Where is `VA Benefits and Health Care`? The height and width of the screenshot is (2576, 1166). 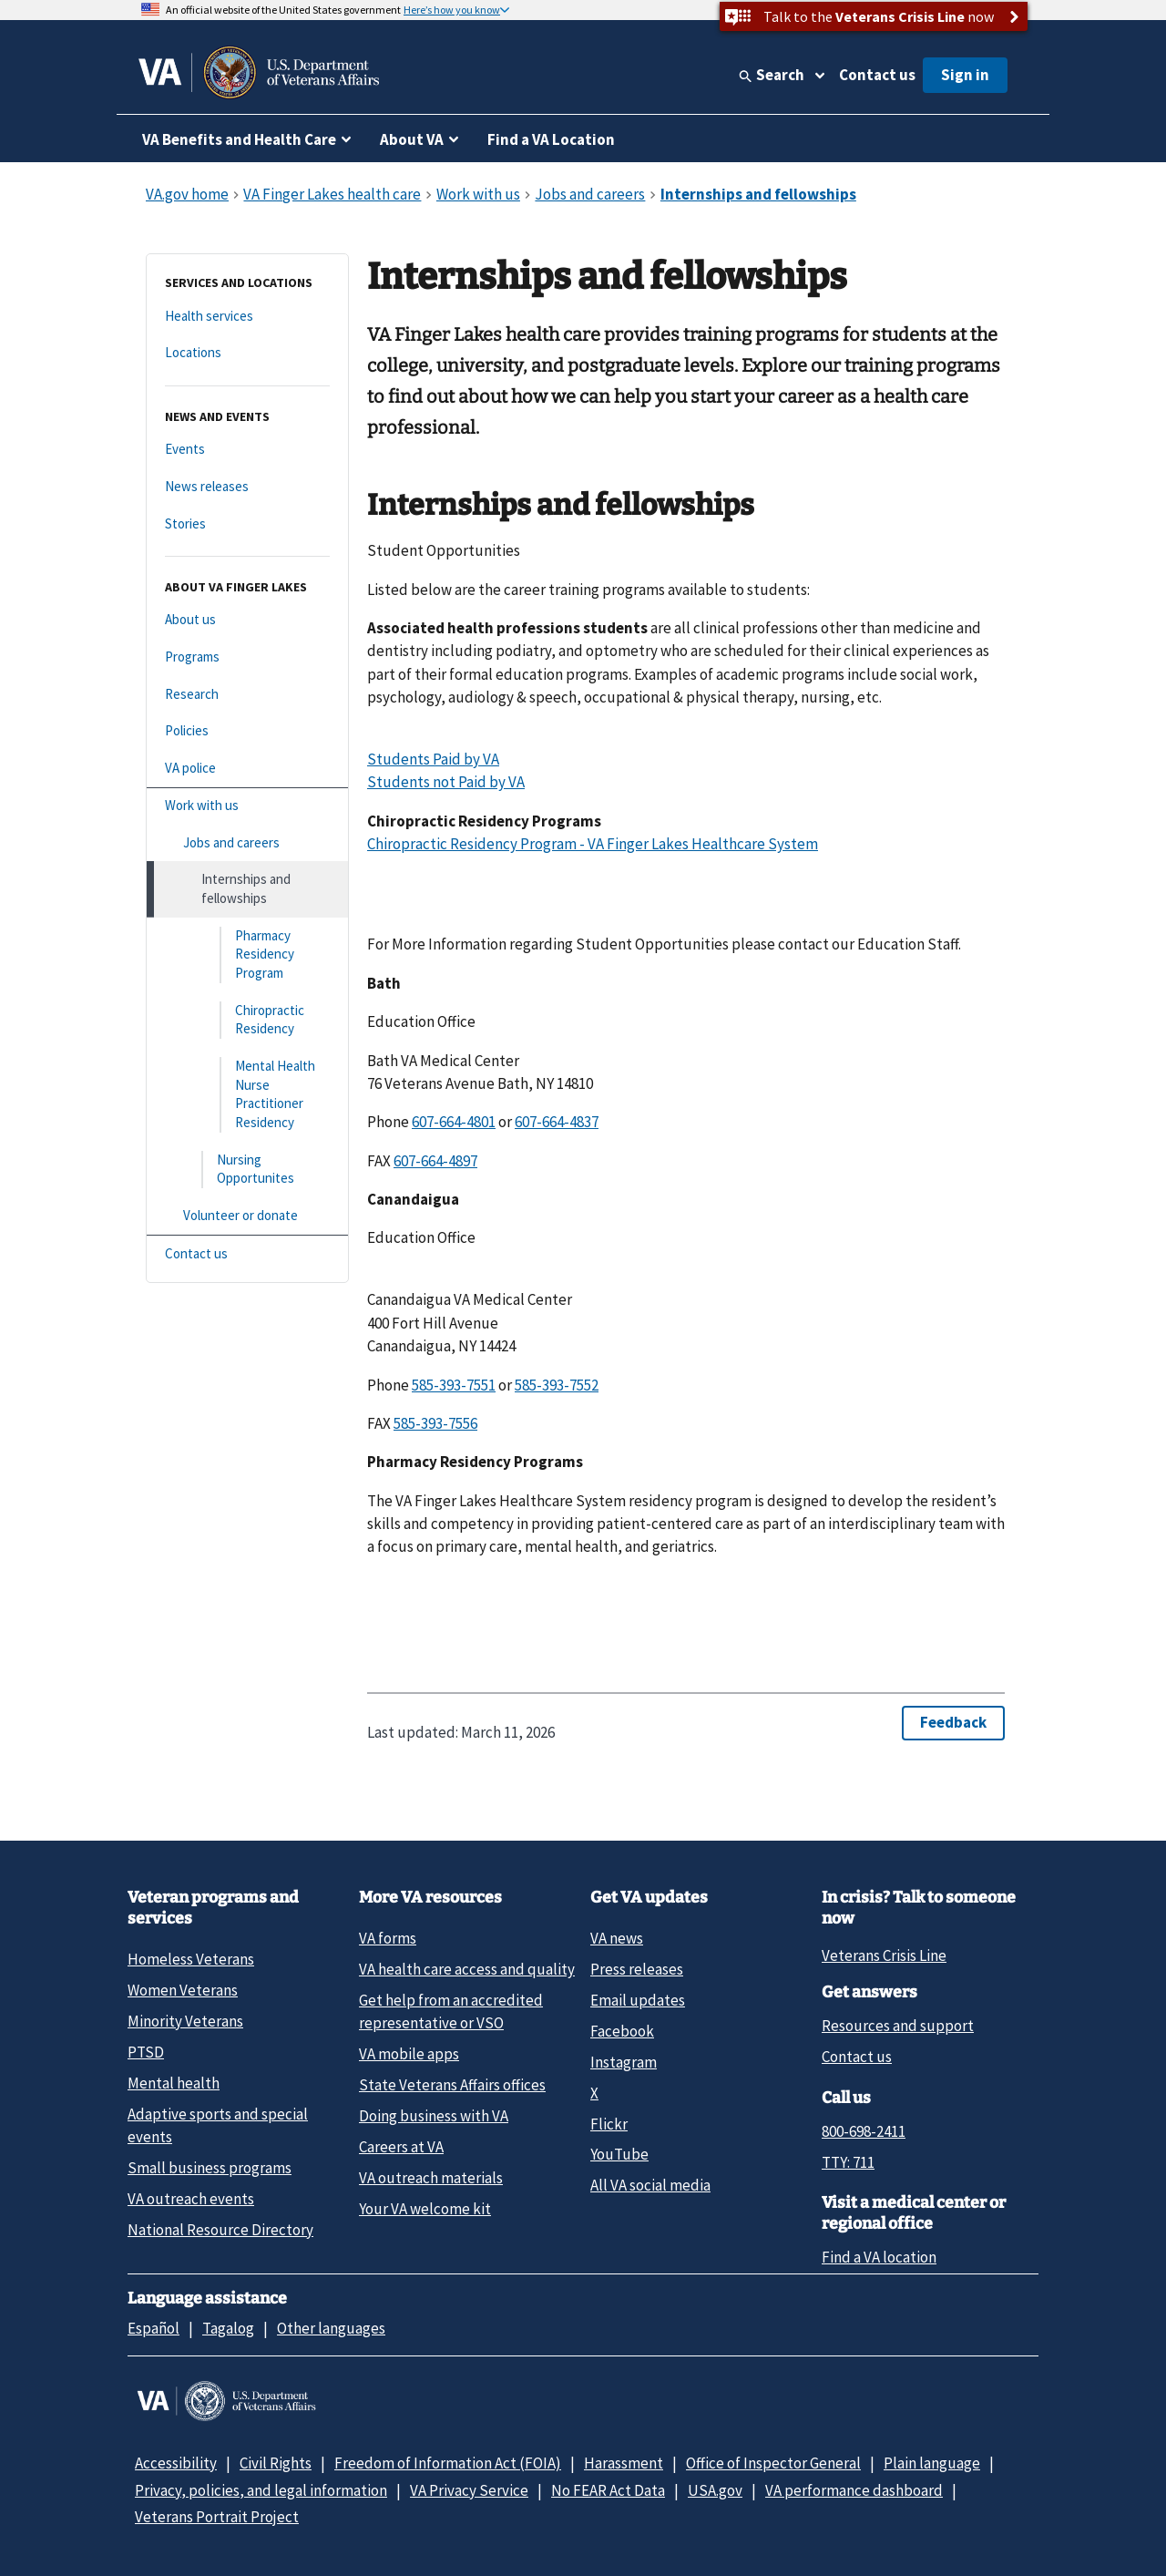
VA Benefits and Health Care is located at coordinates (239, 139).